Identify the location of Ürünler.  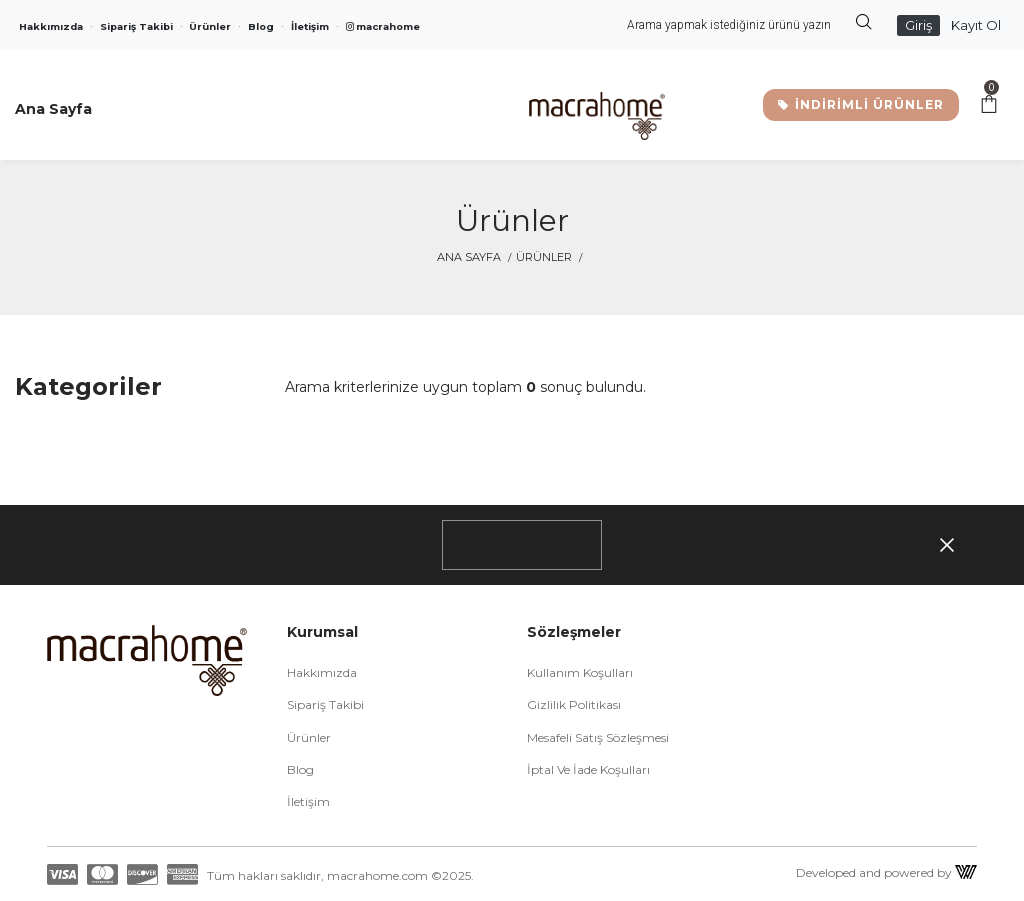
(210, 26).